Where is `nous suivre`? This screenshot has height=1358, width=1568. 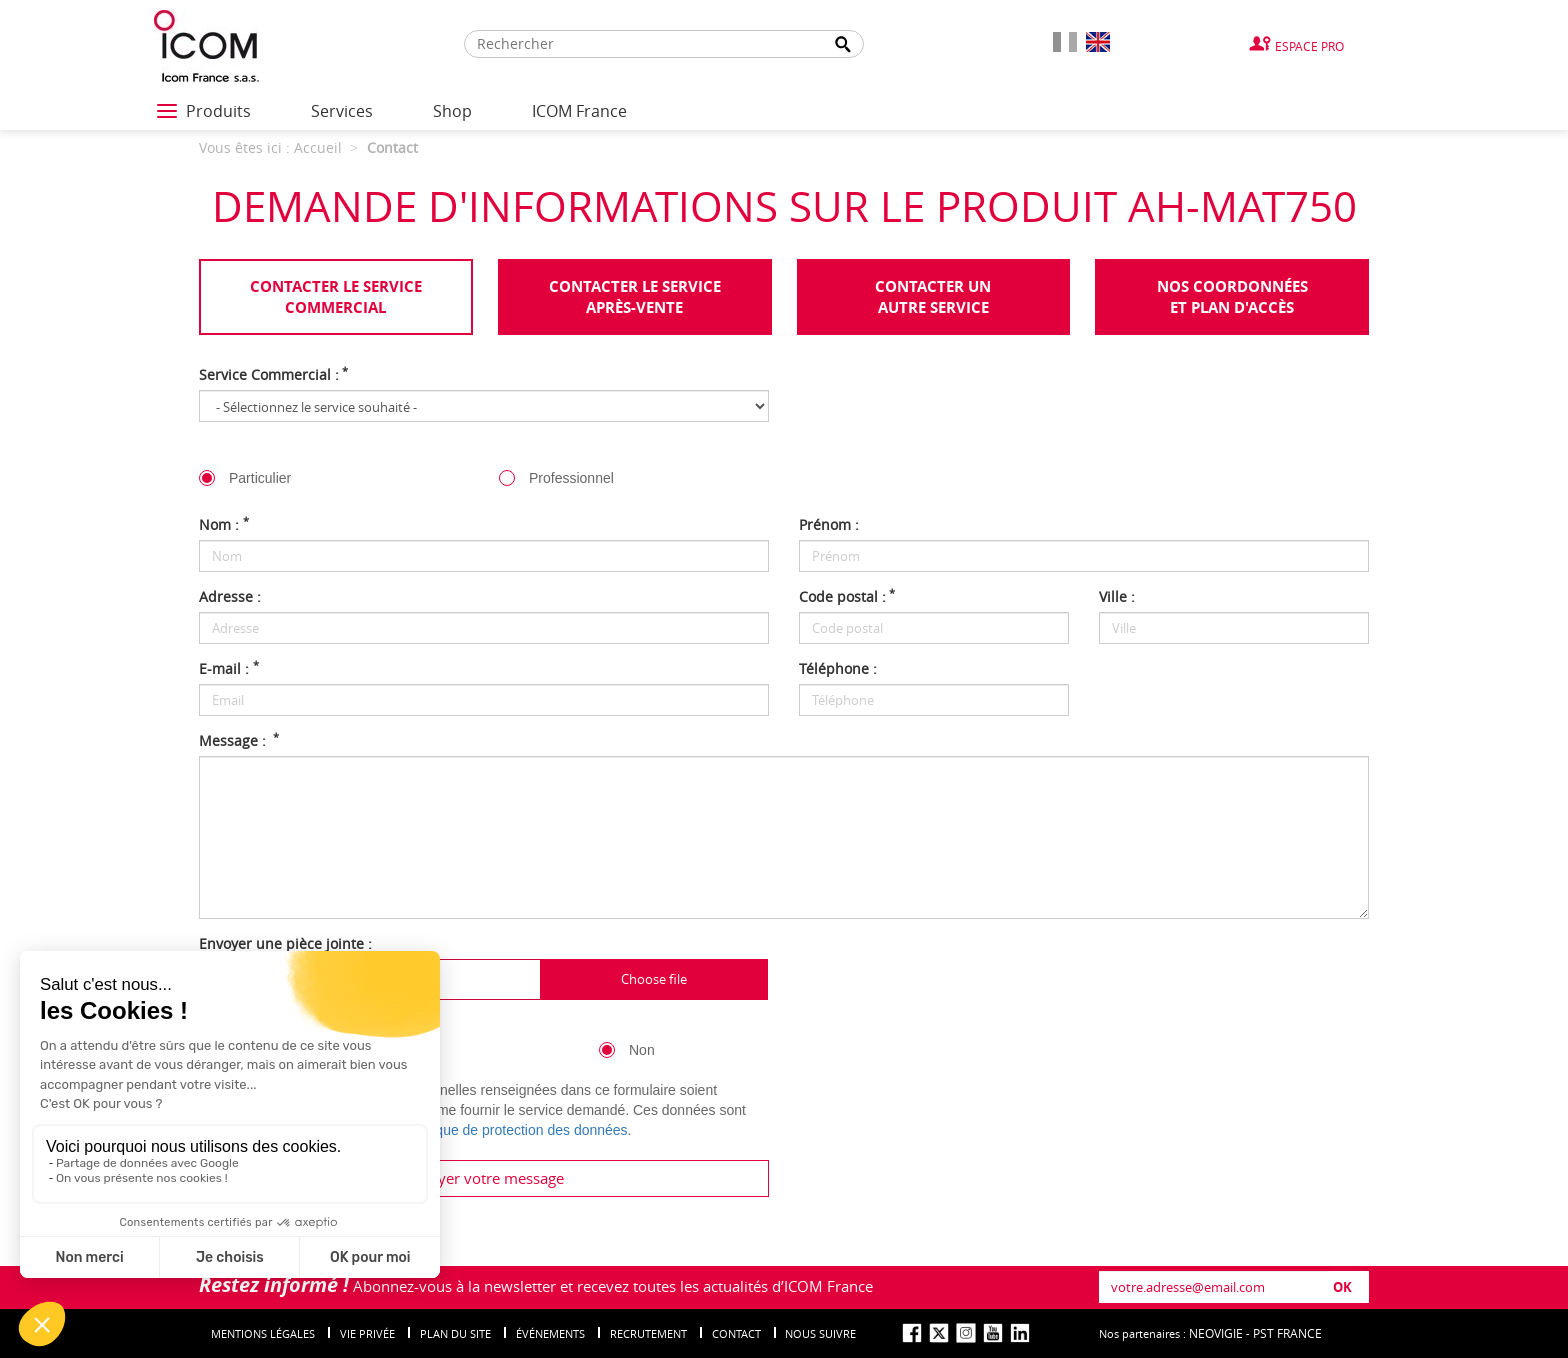 nous suivre is located at coordinates (820, 1333).